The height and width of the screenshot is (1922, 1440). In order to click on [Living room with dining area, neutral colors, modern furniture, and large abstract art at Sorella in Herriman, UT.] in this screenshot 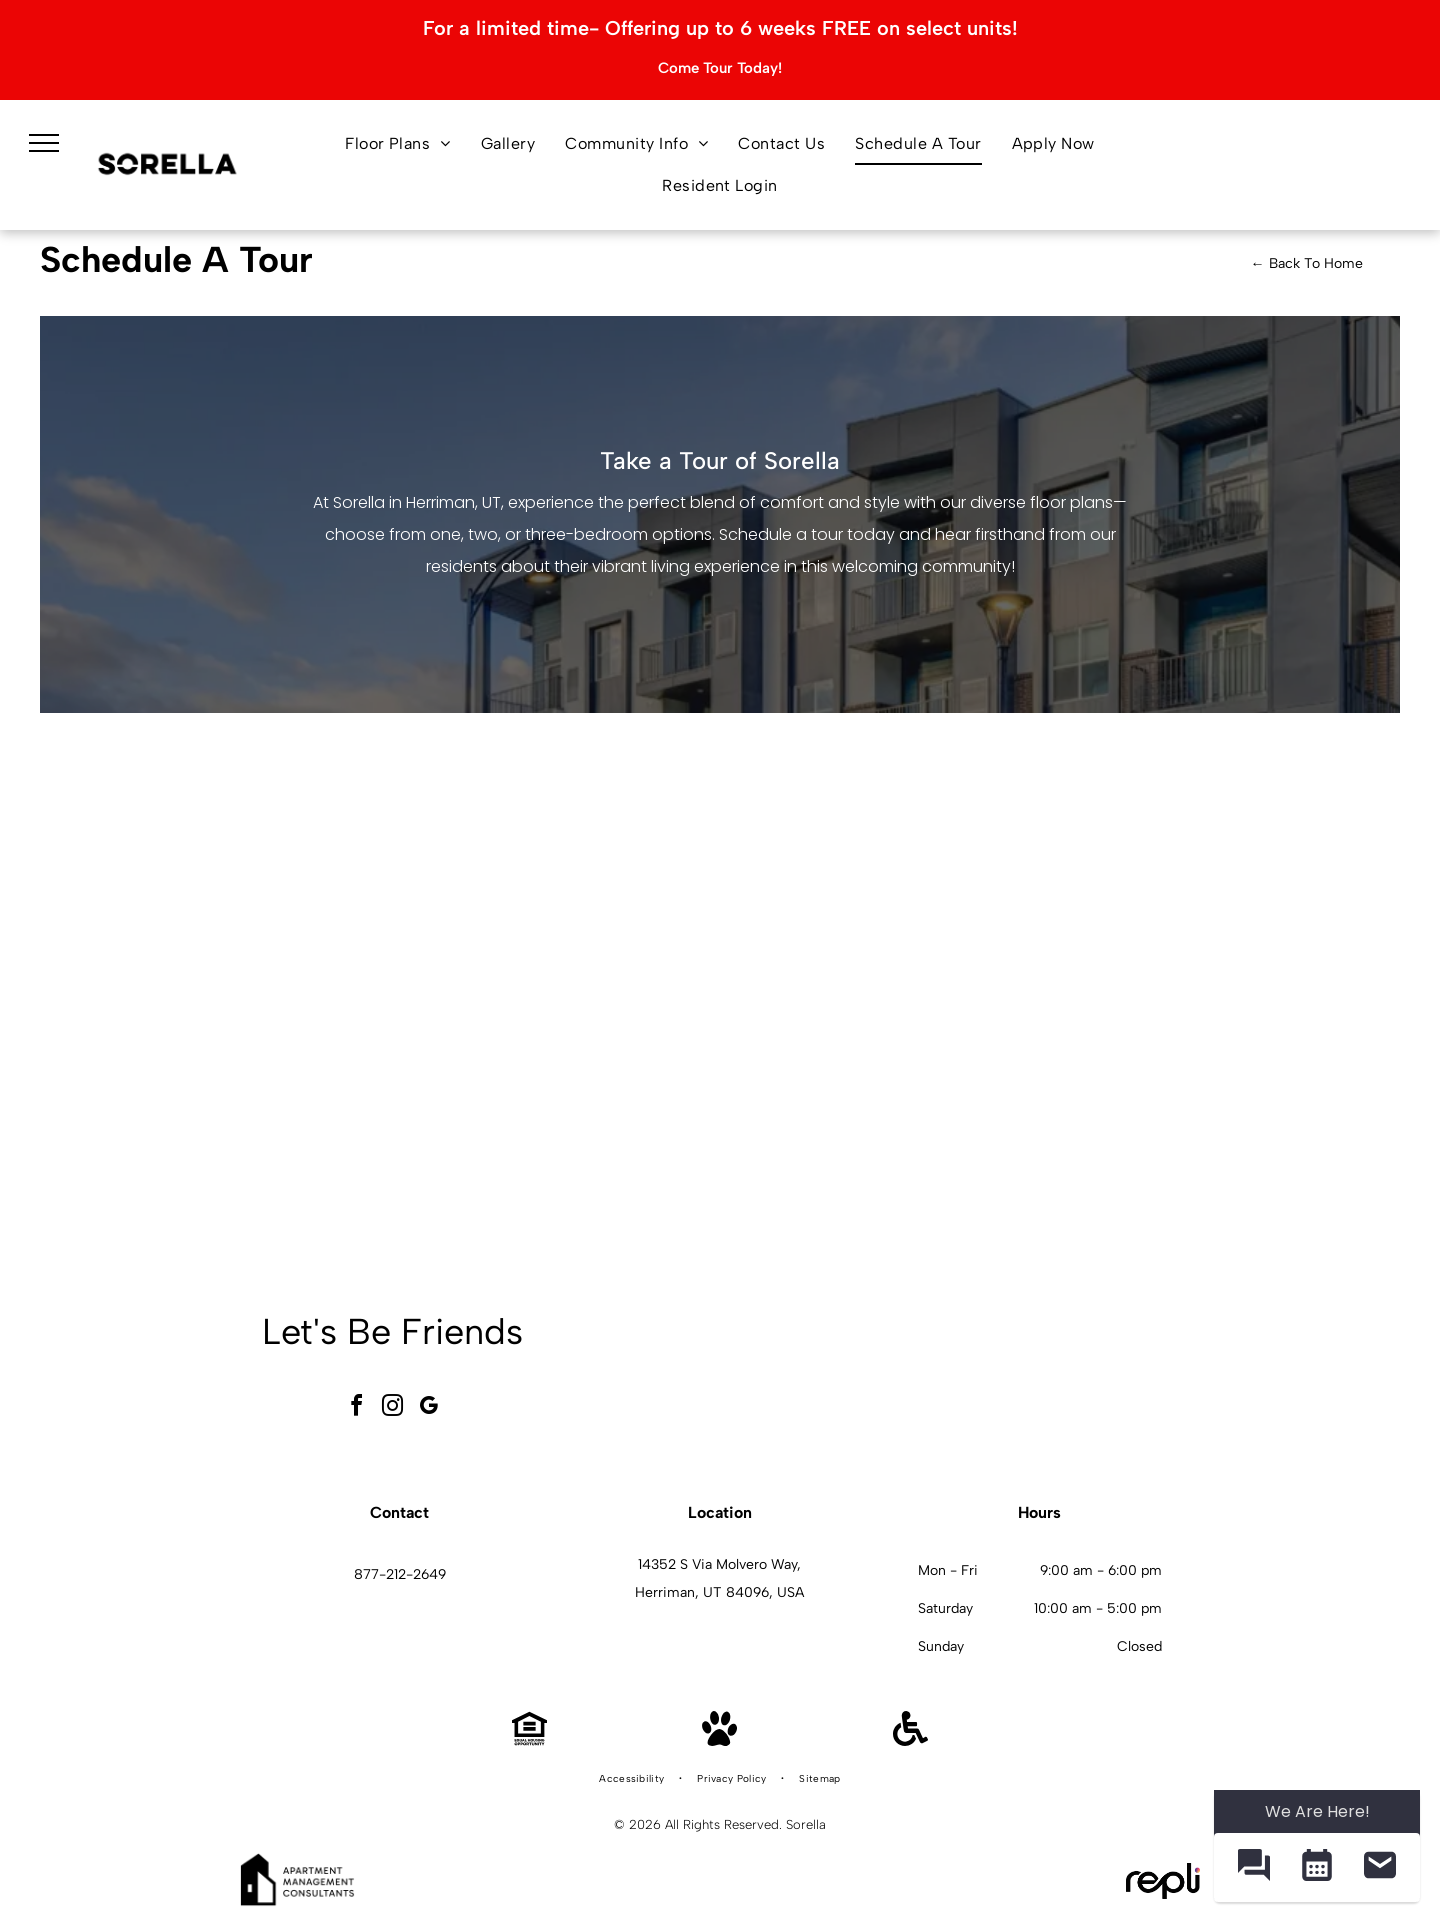, I will do `click(1120, 1375)`.